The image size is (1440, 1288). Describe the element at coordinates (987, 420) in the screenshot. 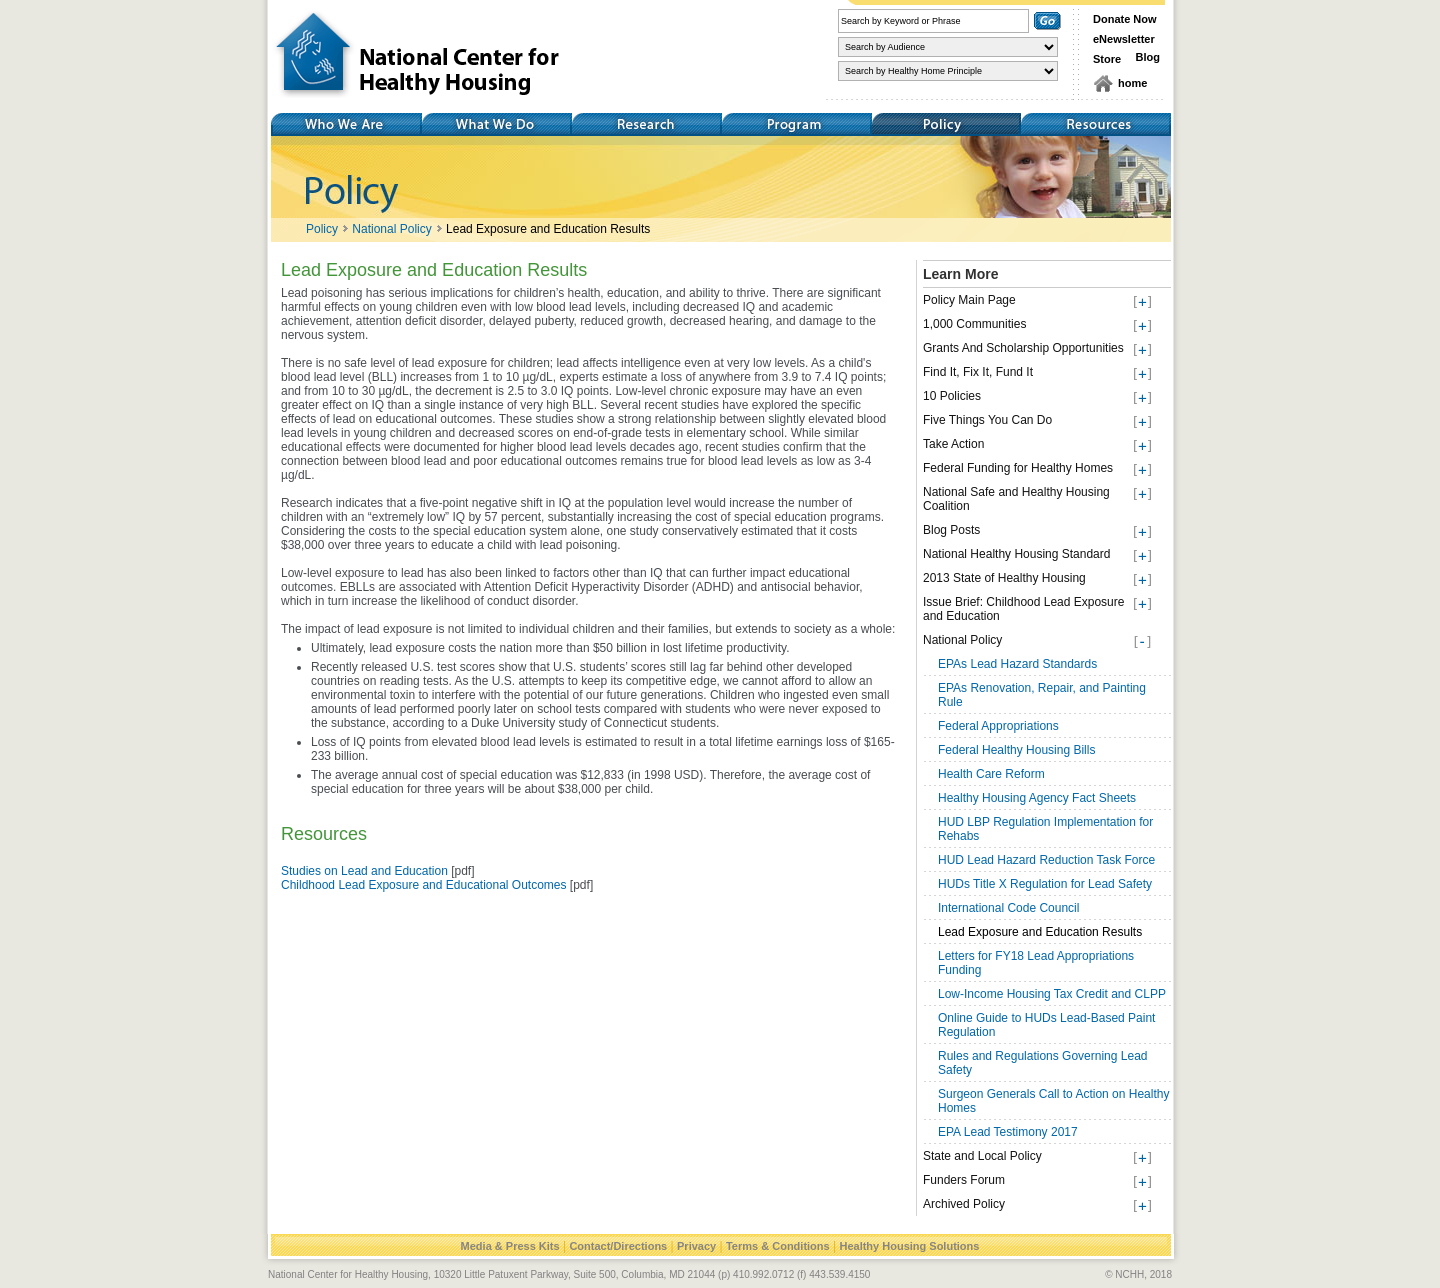

I see `Five Things You Can Do` at that location.